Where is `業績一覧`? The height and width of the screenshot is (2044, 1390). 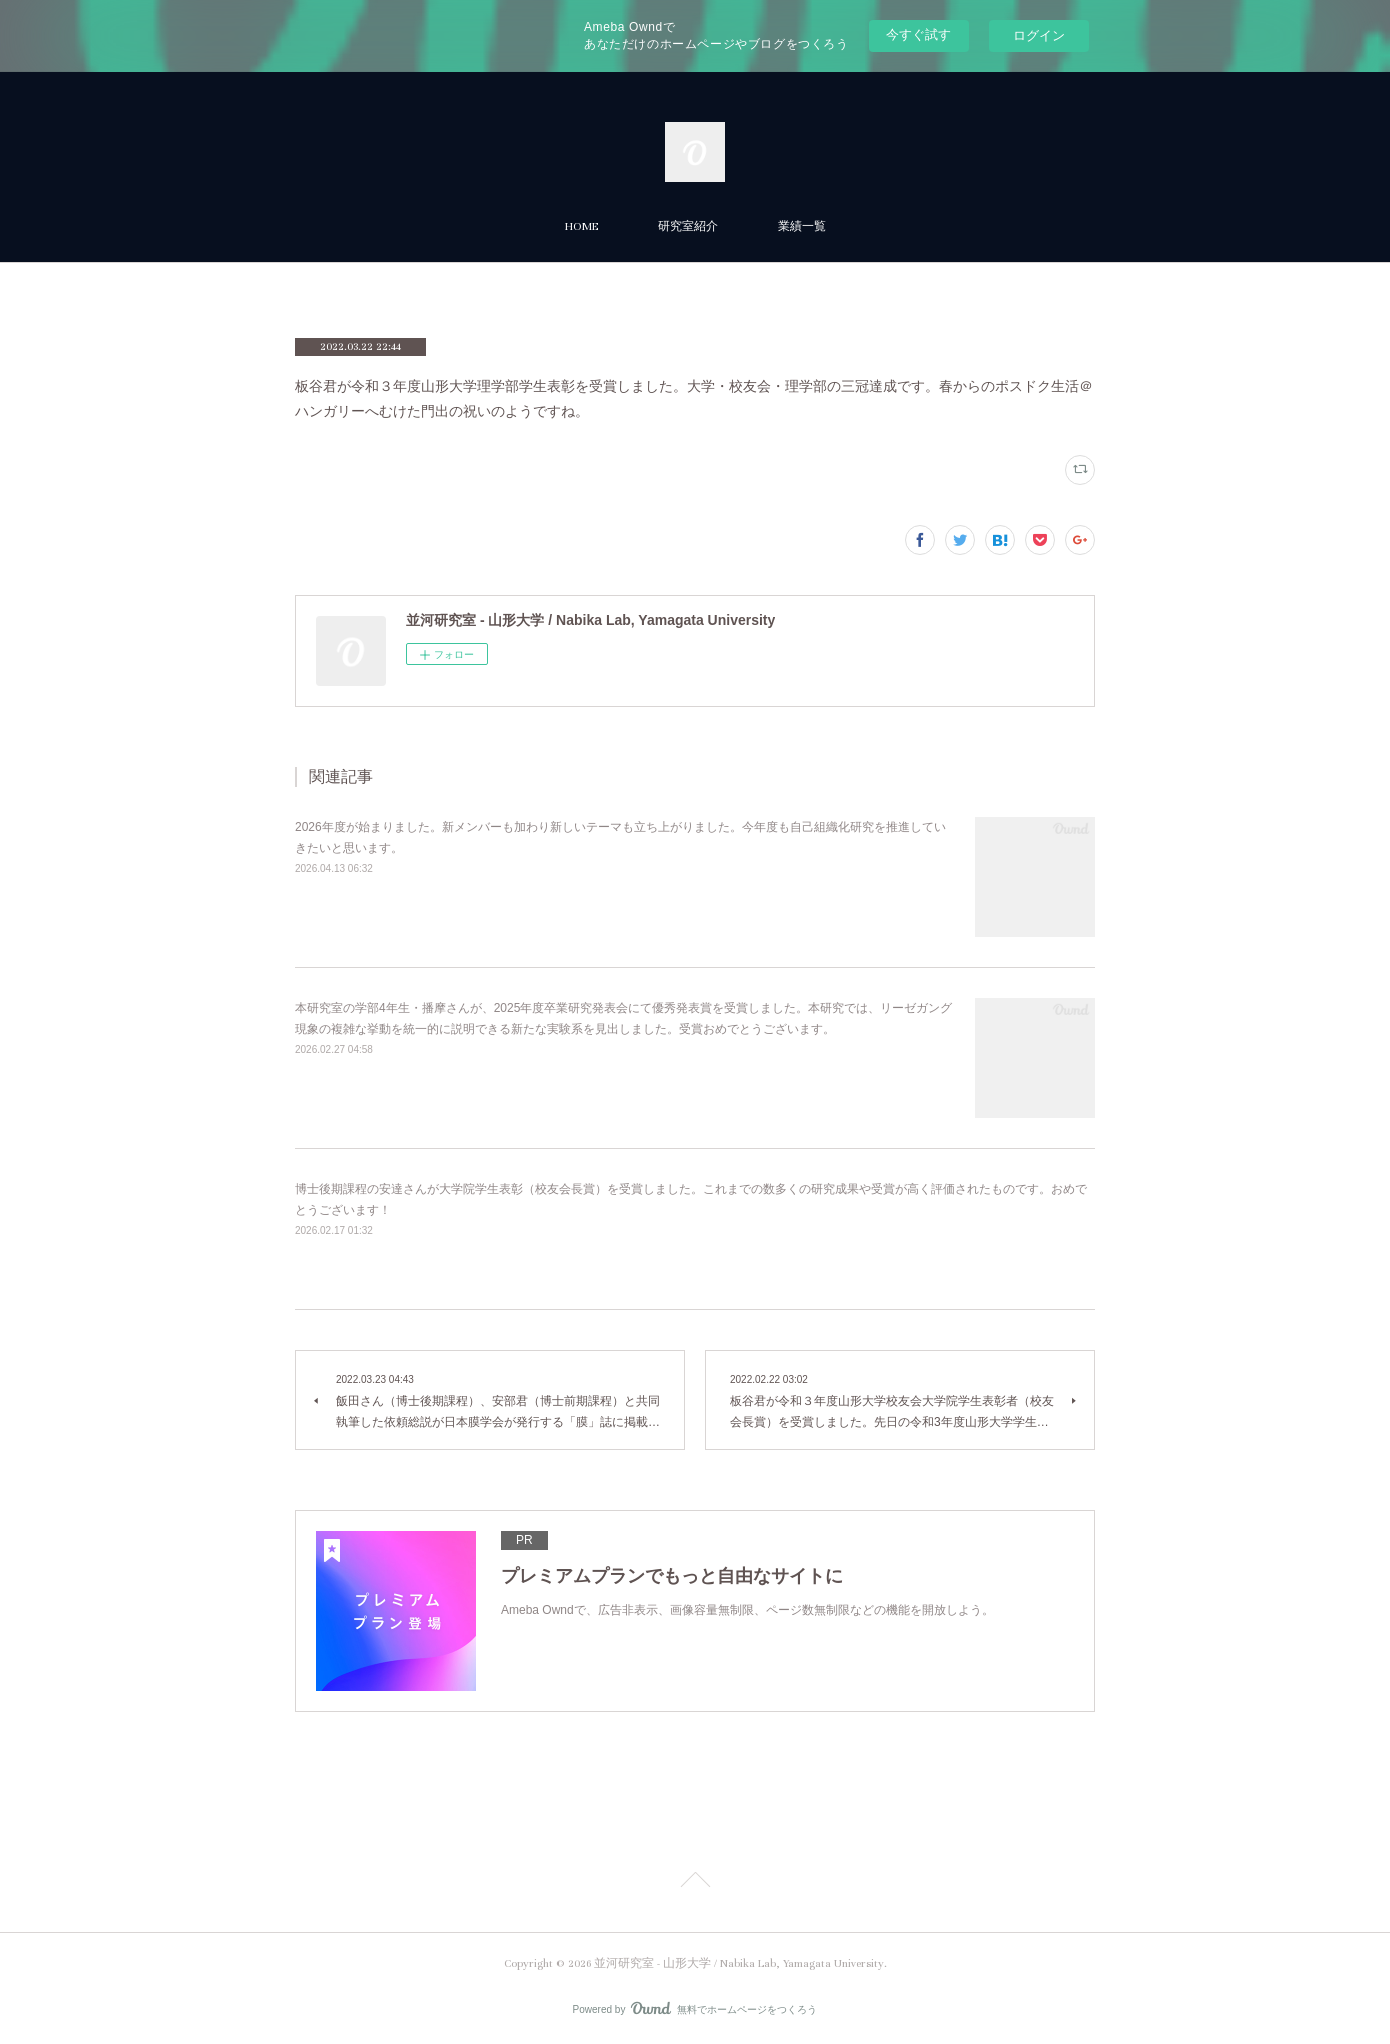
業績一覧 is located at coordinates (802, 226).